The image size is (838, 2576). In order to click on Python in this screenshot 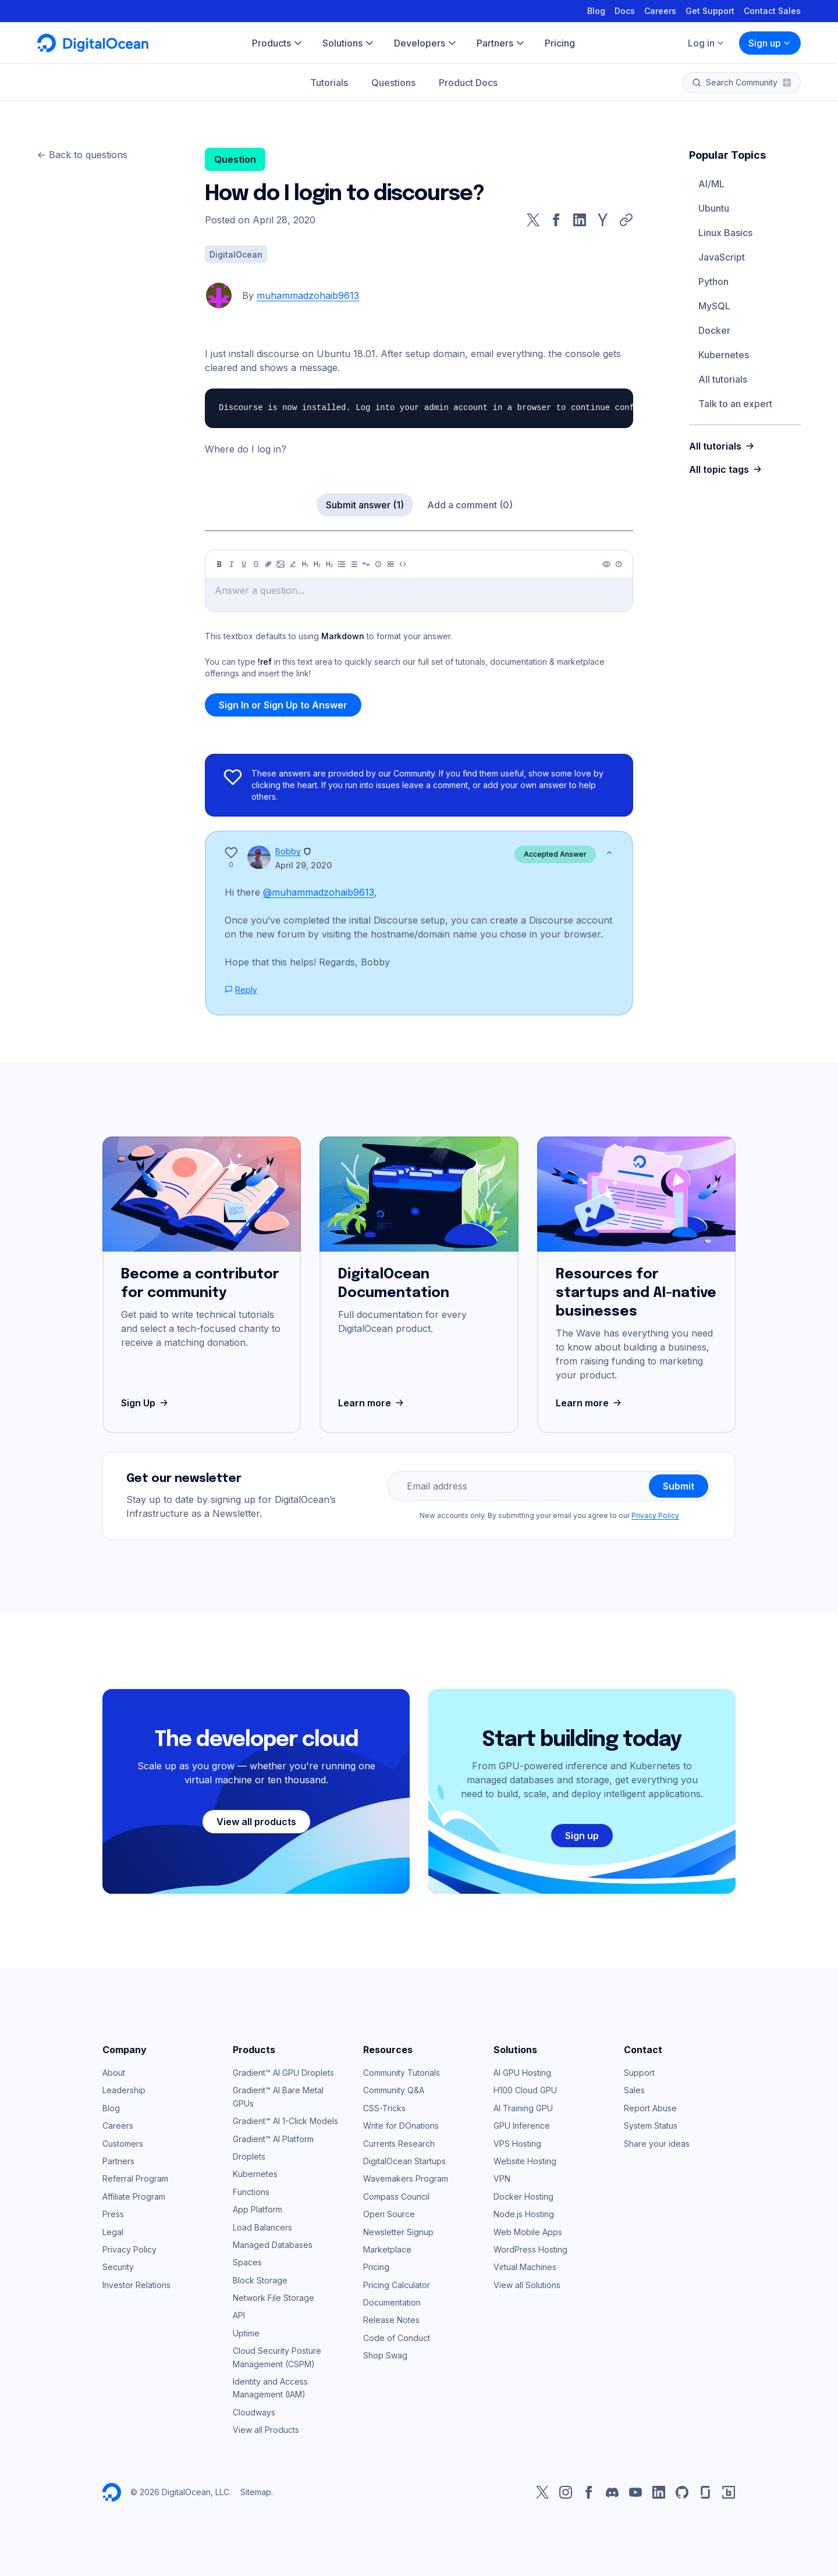, I will do `click(713, 281)`.